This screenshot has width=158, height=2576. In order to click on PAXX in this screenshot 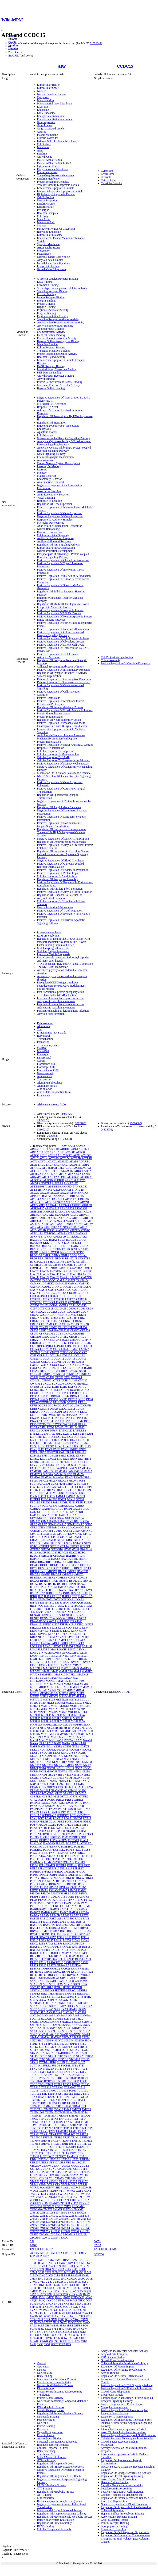, I will do `click(43, 1812)`.